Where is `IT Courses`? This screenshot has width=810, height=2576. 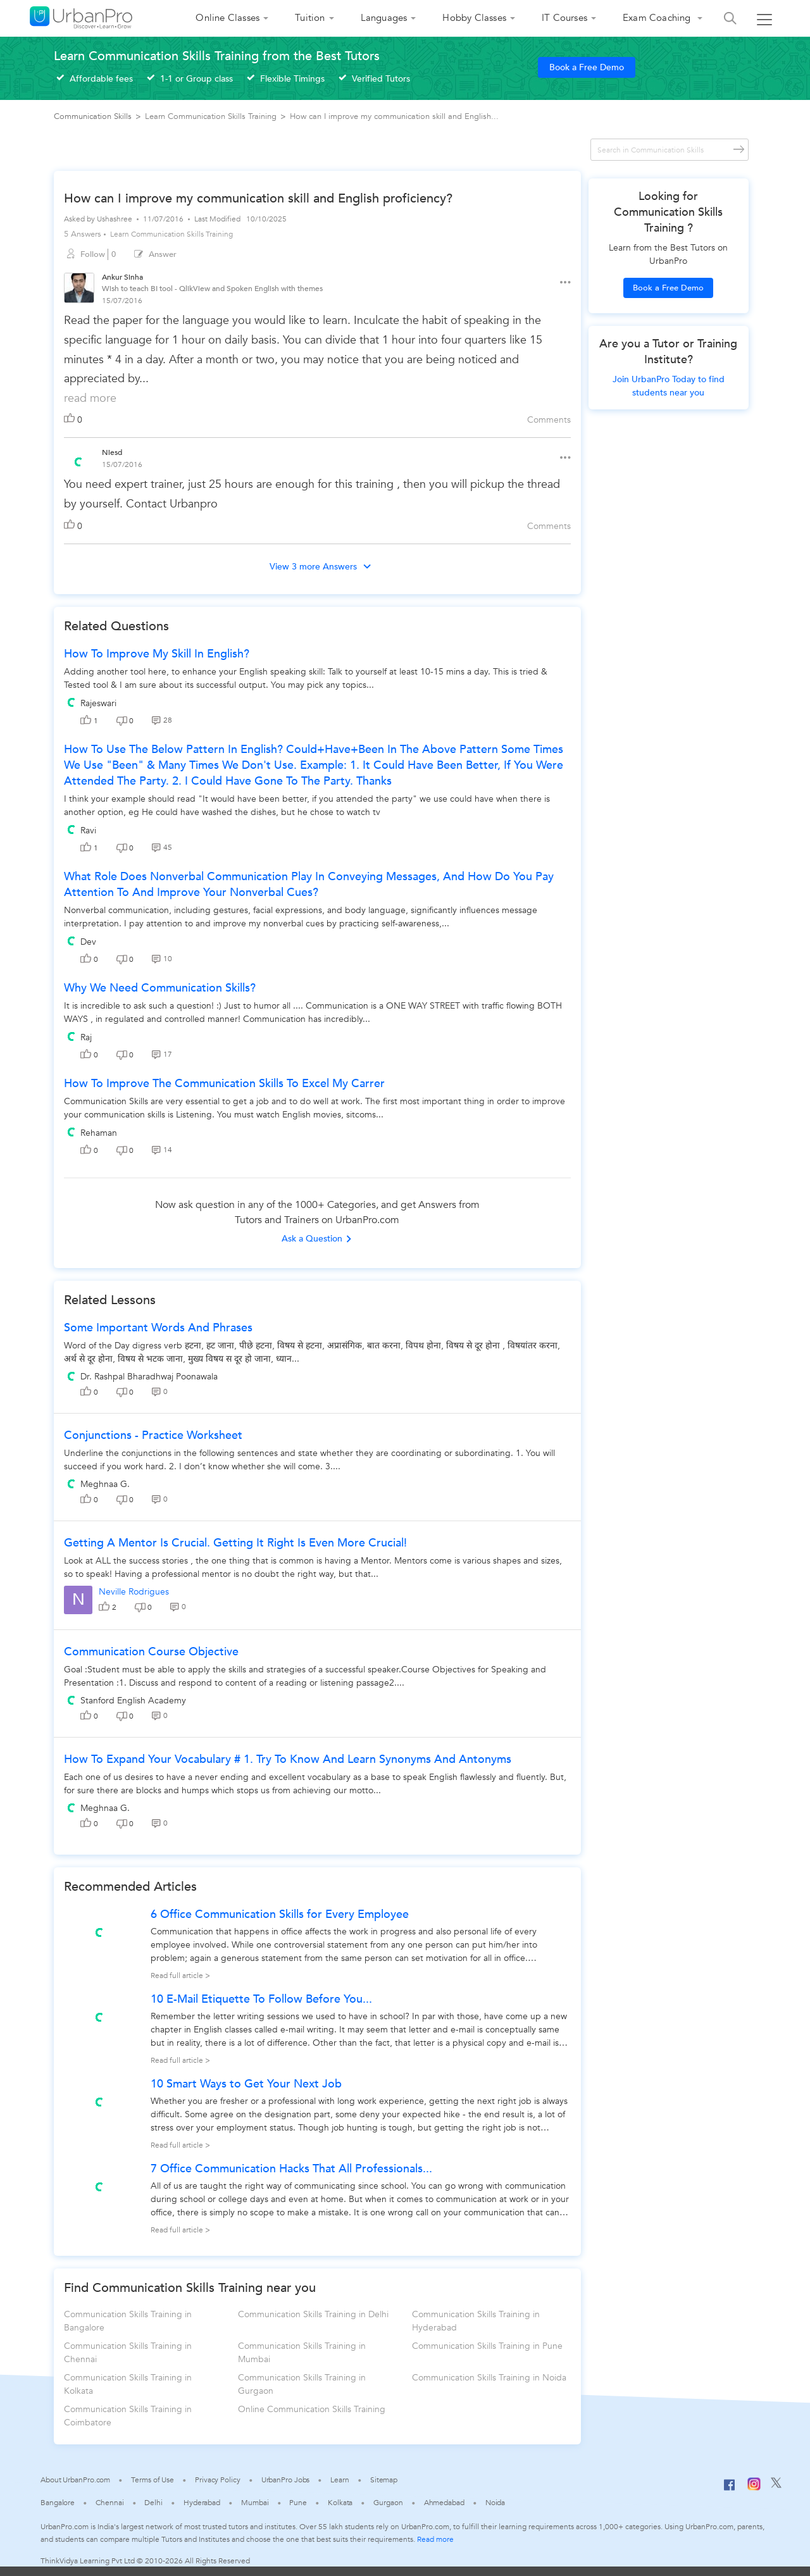 IT Courses is located at coordinates (564, 17).